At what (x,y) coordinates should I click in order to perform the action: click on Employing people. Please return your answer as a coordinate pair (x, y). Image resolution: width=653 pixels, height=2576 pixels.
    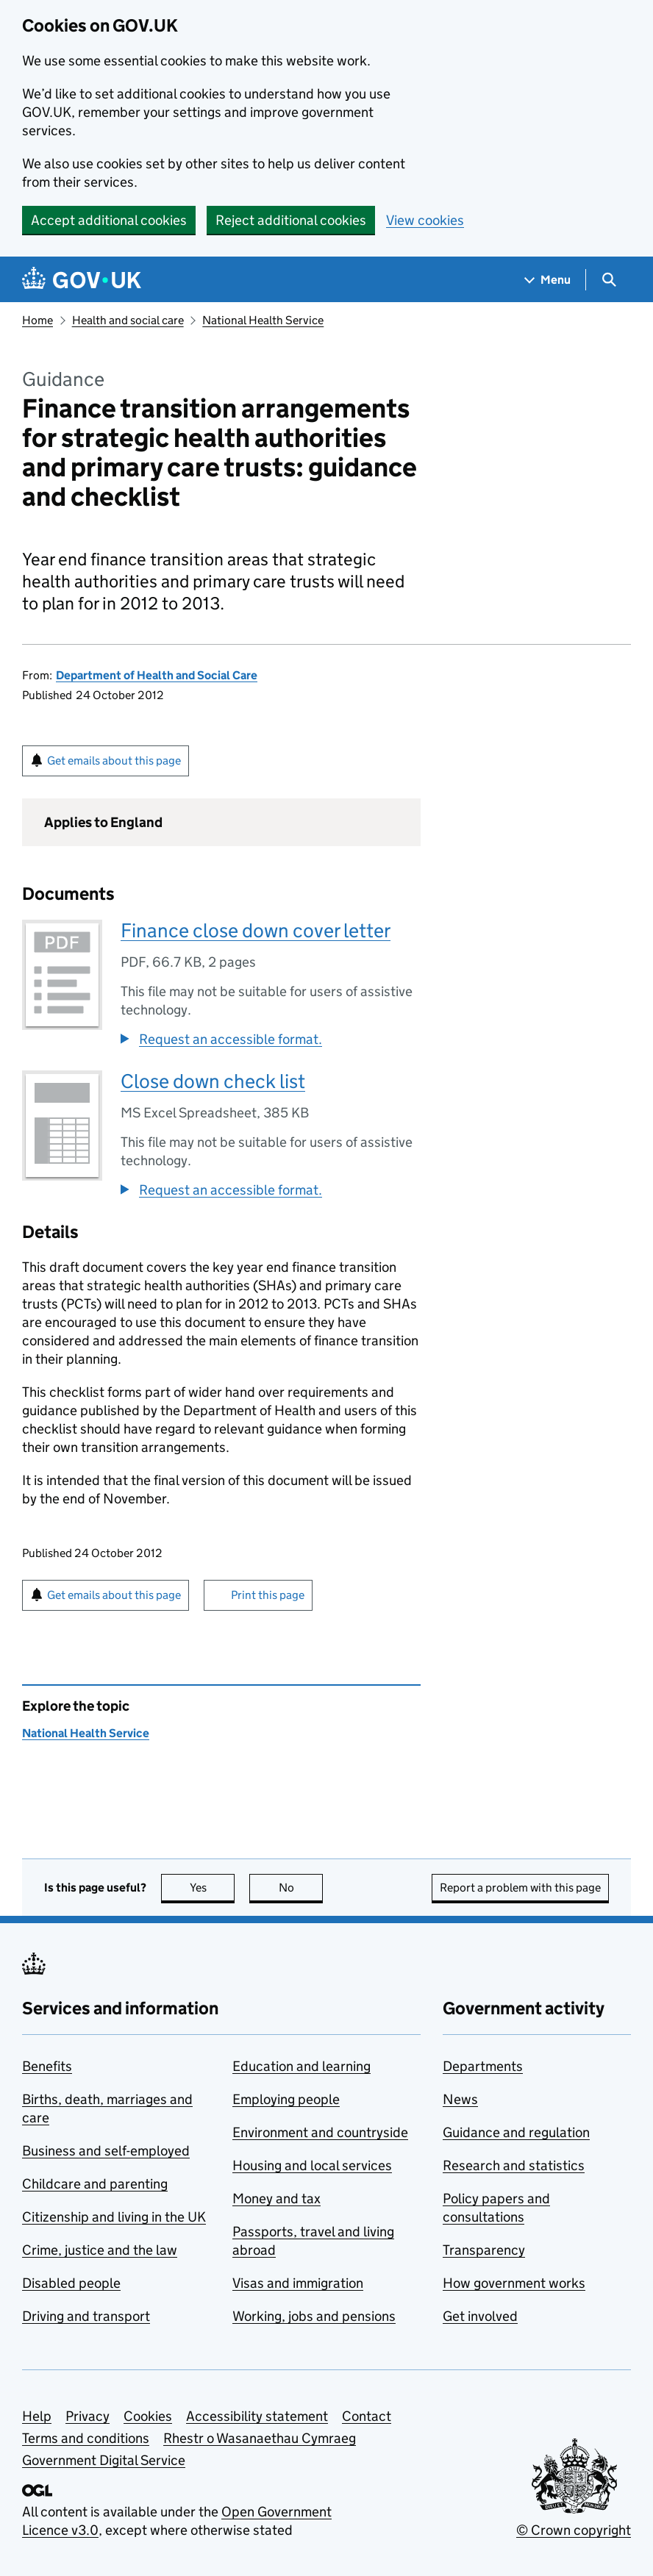
    Looking at the image, I should click on (286, 2099).